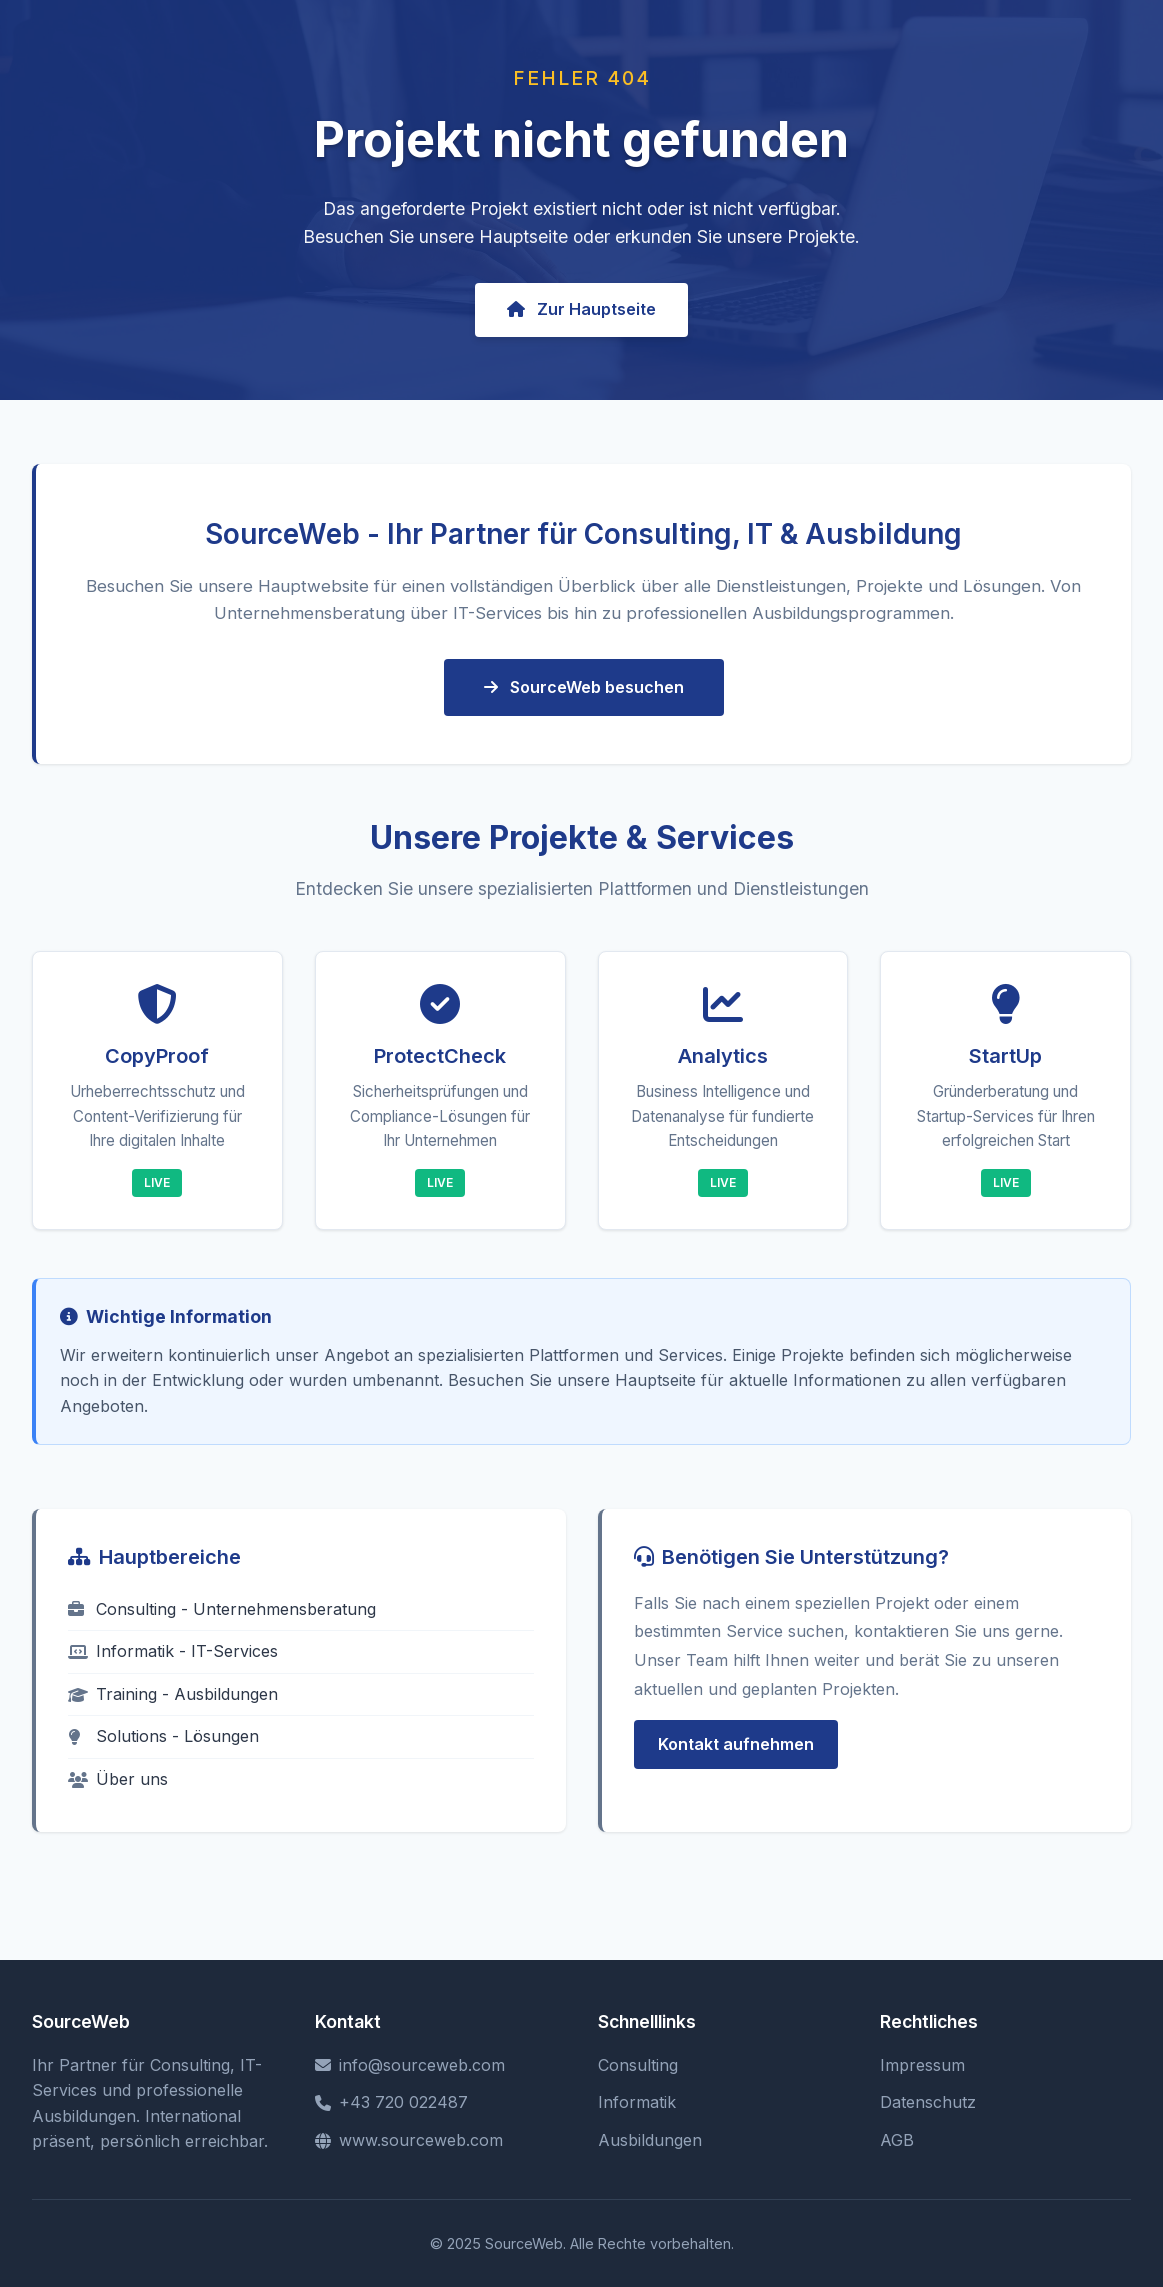 The image size is (1163, 2287). Describe the element at coordinates (638, 2065) in the screenshot. I see `Consulting` at that location.